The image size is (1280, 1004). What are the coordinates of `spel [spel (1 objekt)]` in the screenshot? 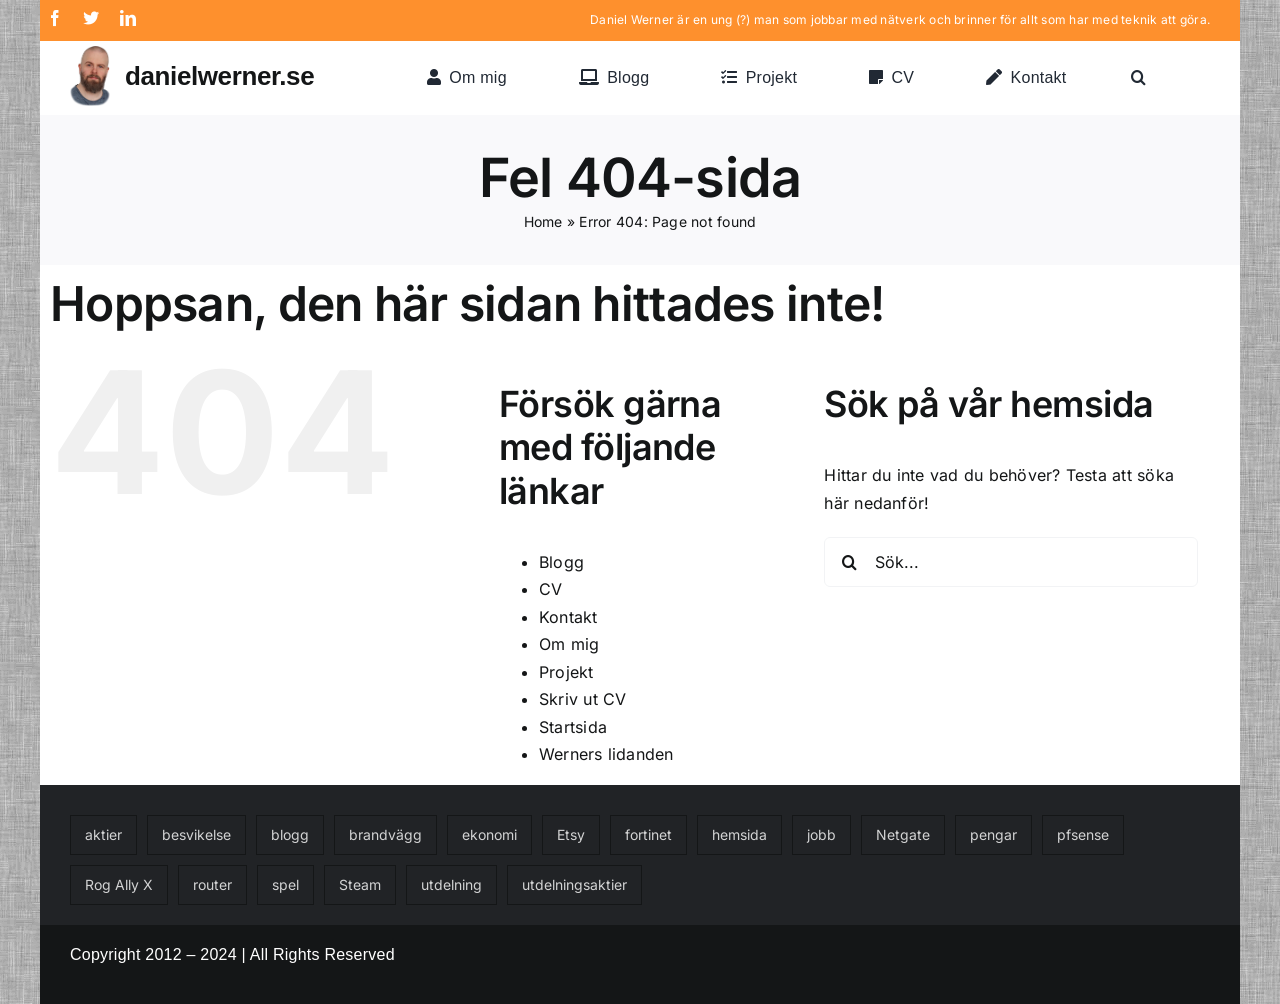 It's located at (285, 884).